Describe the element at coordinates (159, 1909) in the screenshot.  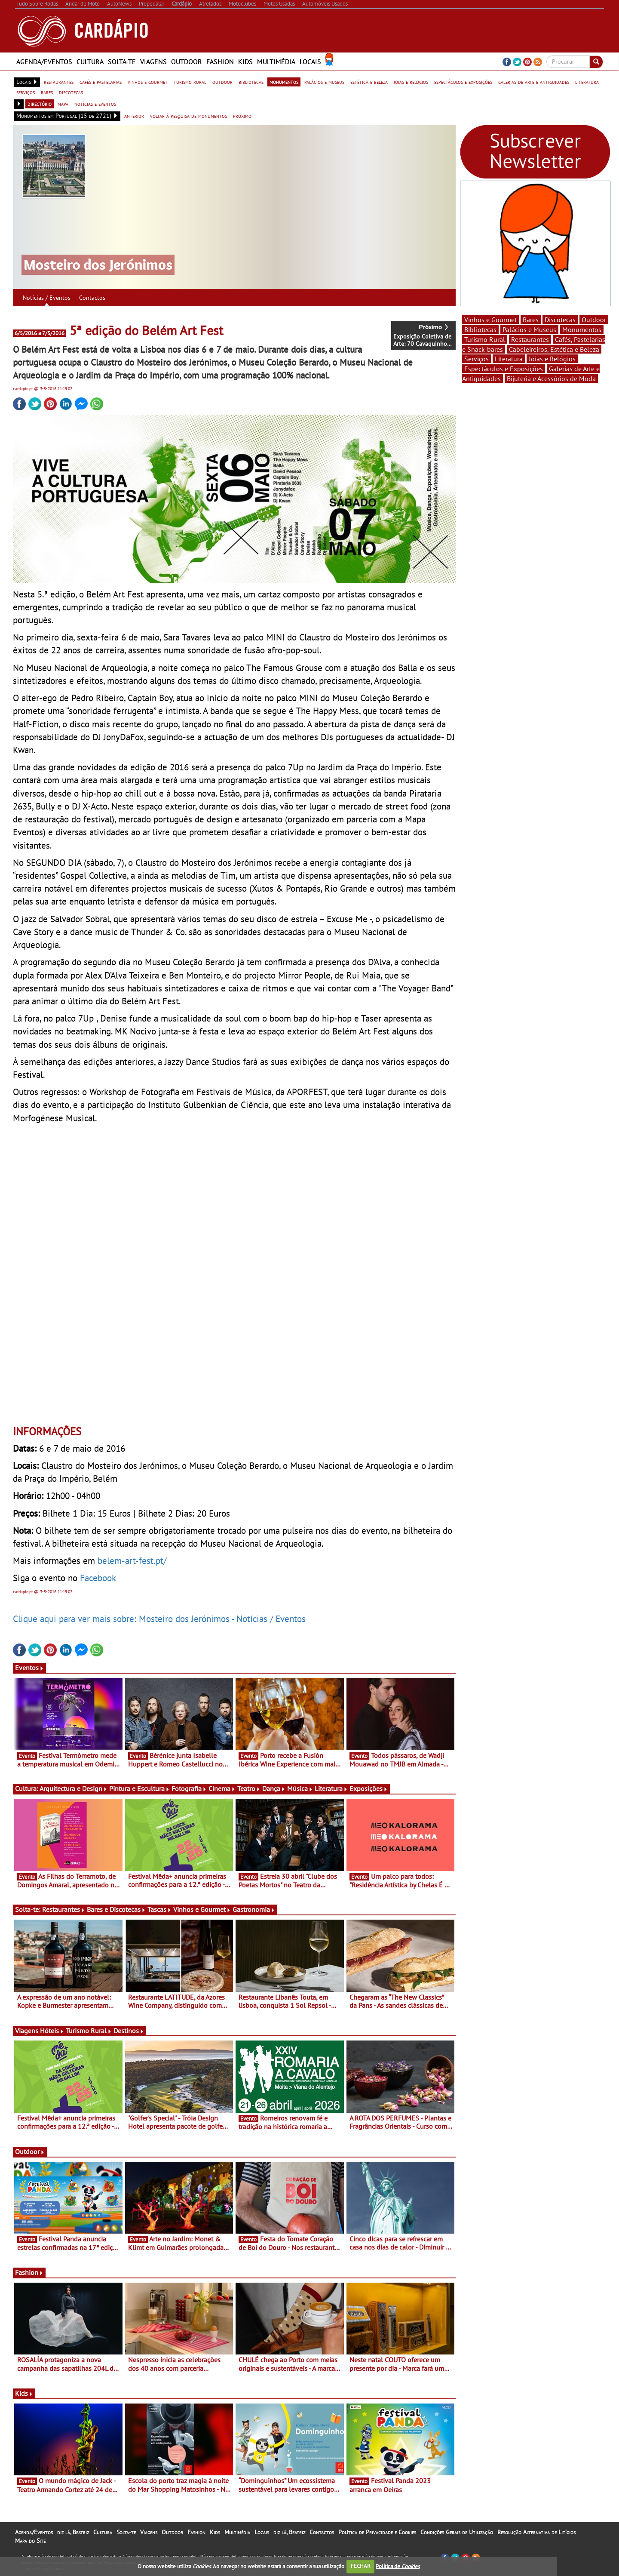
I see `Tascas` at that location.